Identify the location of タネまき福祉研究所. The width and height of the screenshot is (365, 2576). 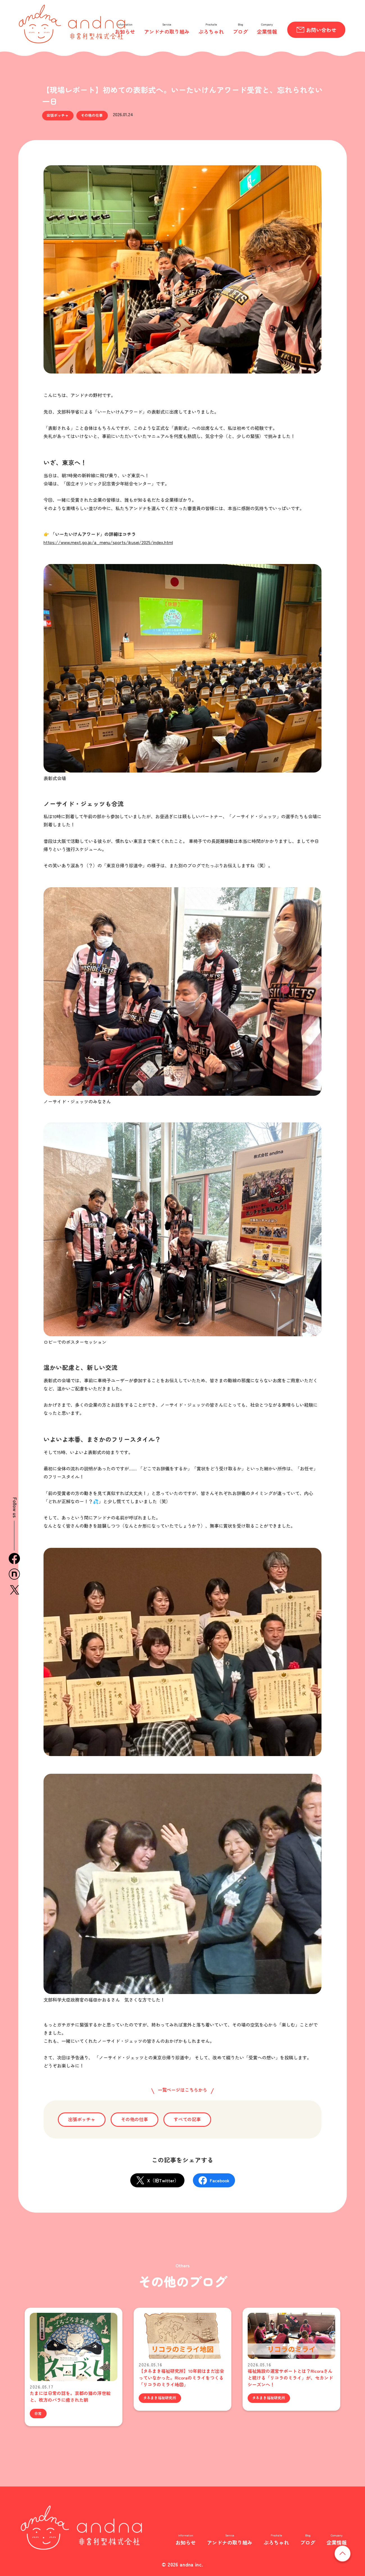
(159, 2397).